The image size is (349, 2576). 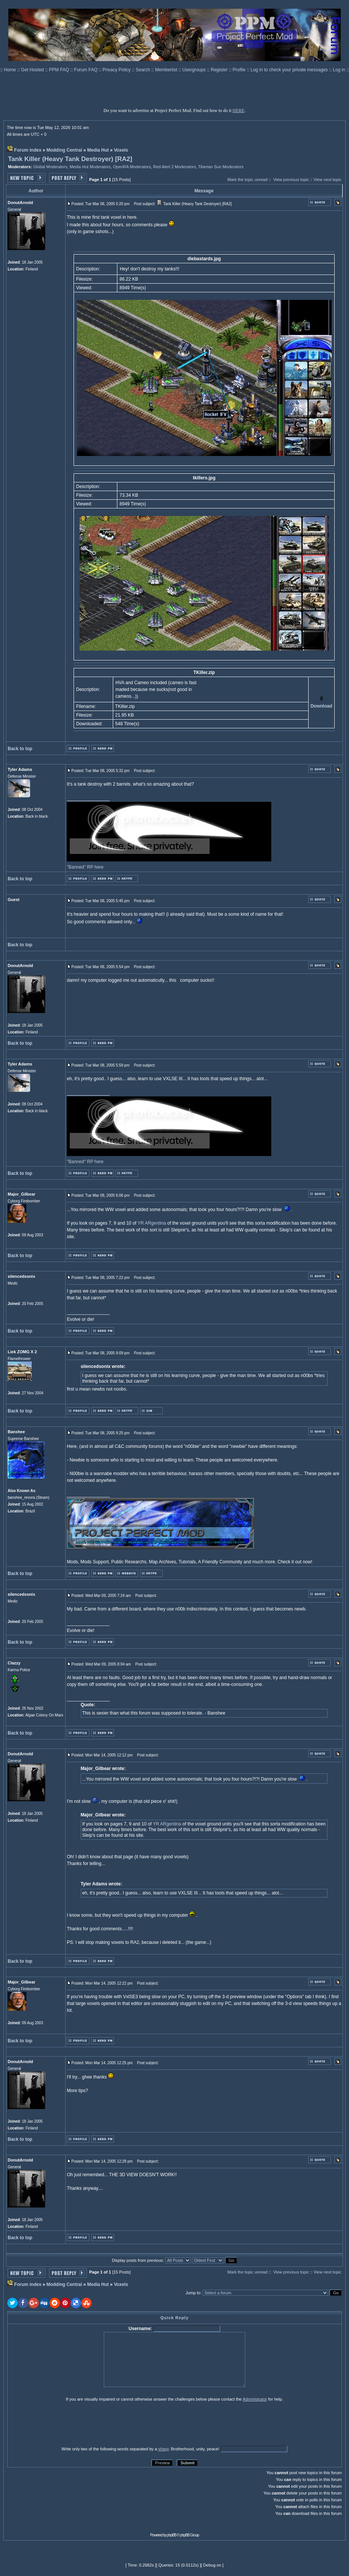 What do you see at coordinates (291, 179) in the screenshot?
I see `View previous topic` at bounding box center [291, 179].